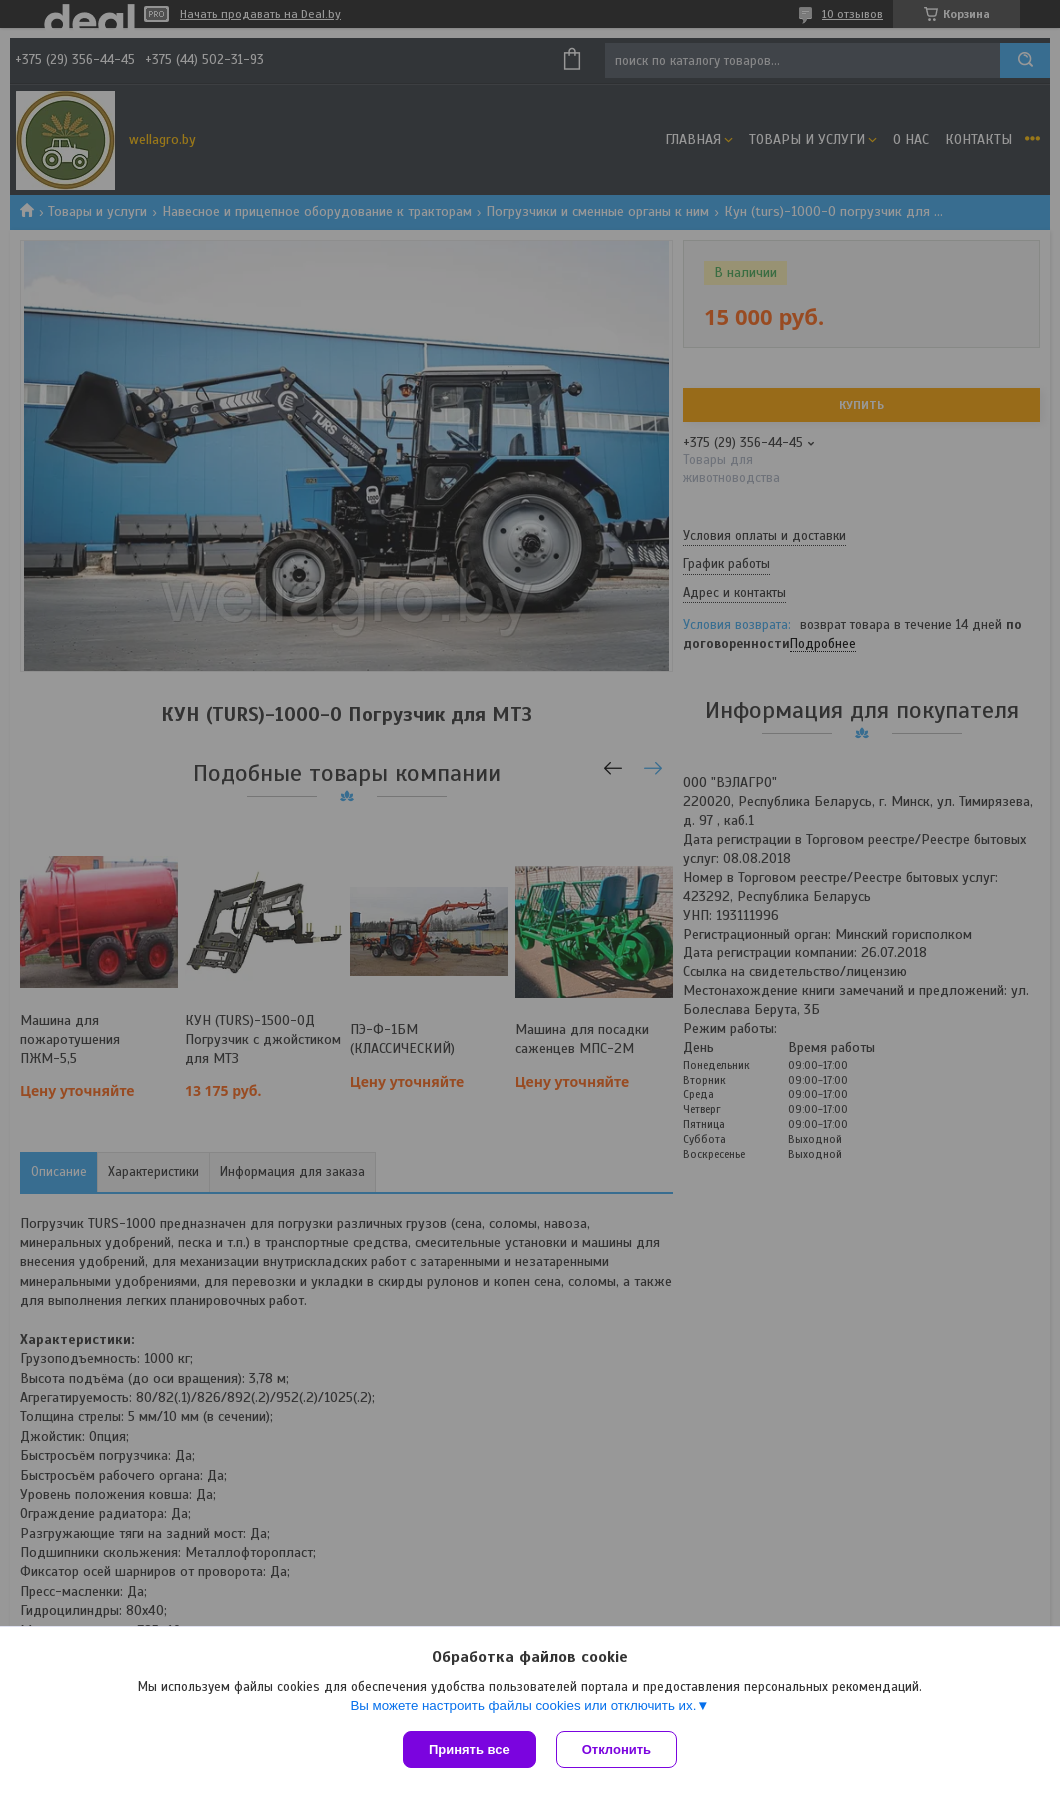 This screenshot has height=1804, width=1060. Describe the element at coordinates (469, 1749) in the screenshot. I see `Принять все` at that location.